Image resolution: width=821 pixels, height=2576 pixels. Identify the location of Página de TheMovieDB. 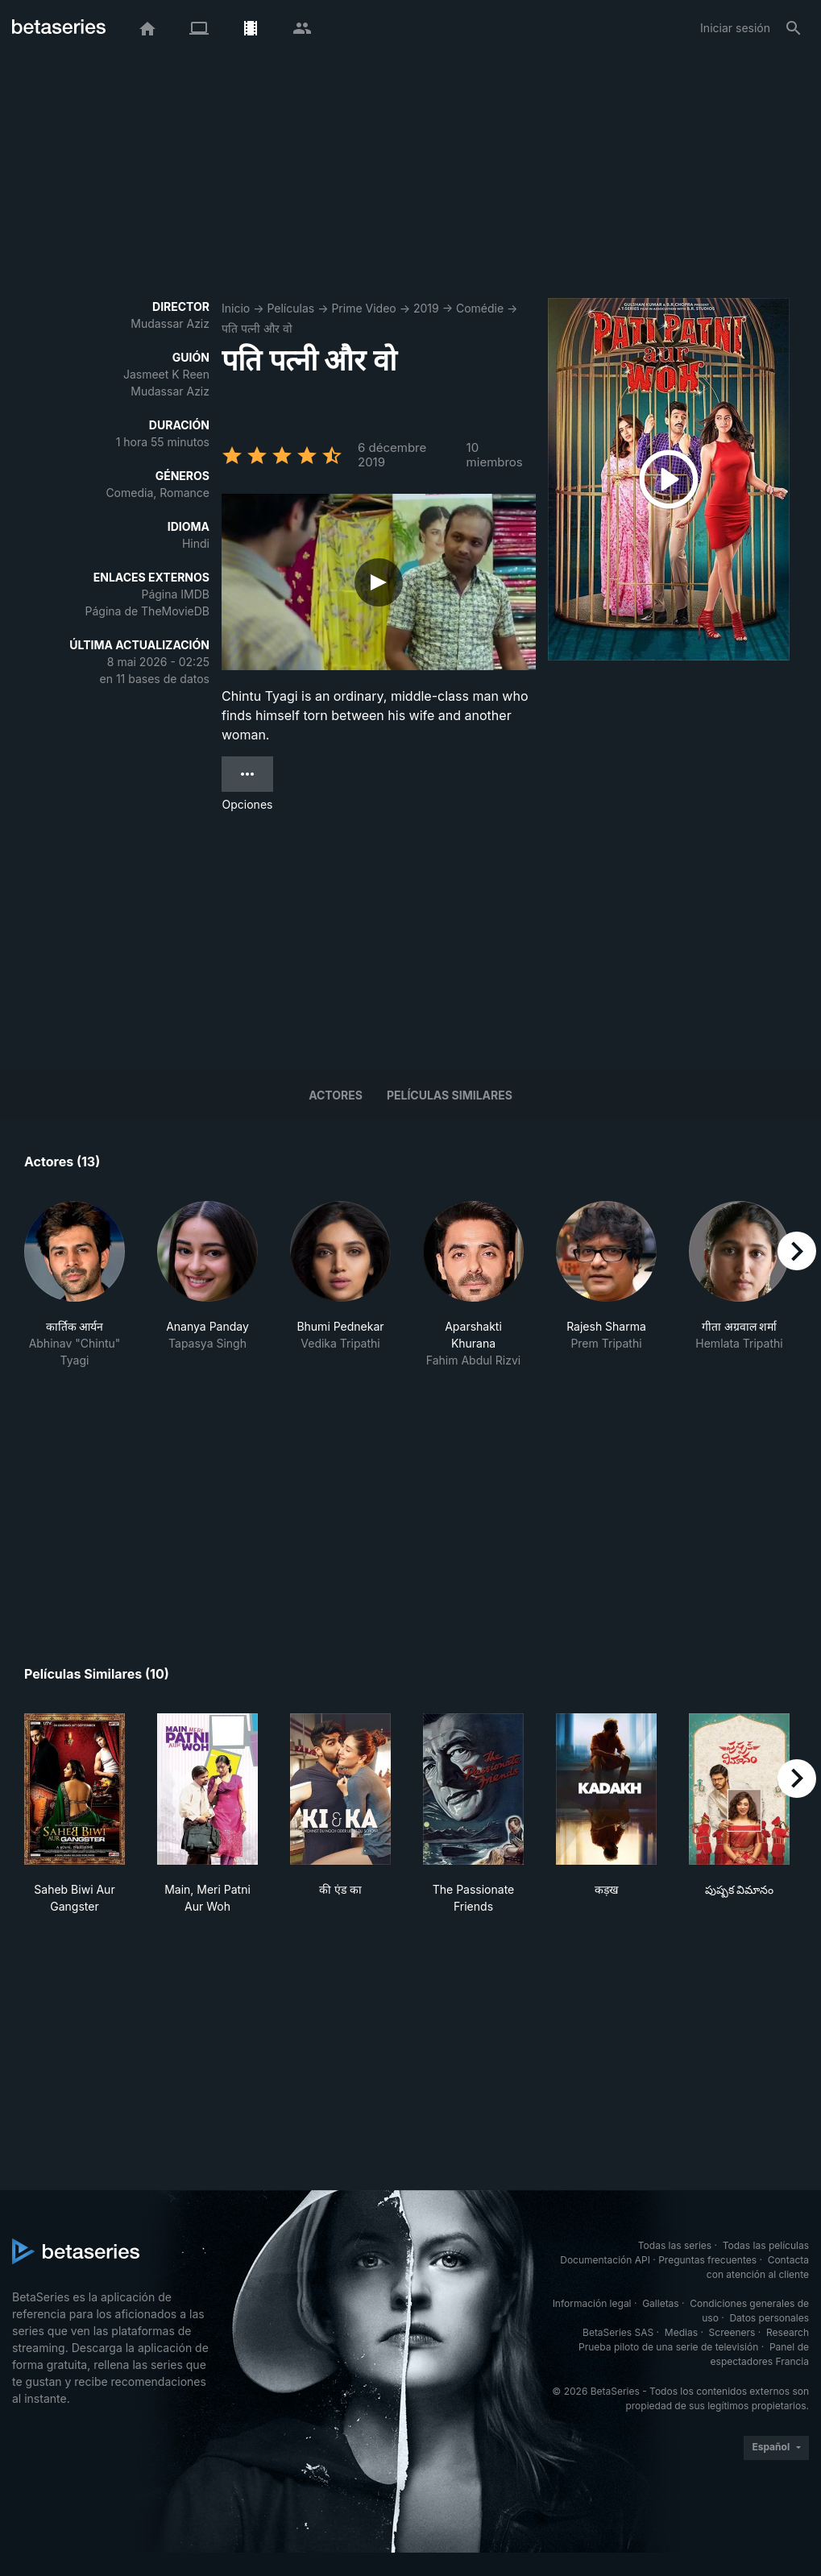
(147, 611).